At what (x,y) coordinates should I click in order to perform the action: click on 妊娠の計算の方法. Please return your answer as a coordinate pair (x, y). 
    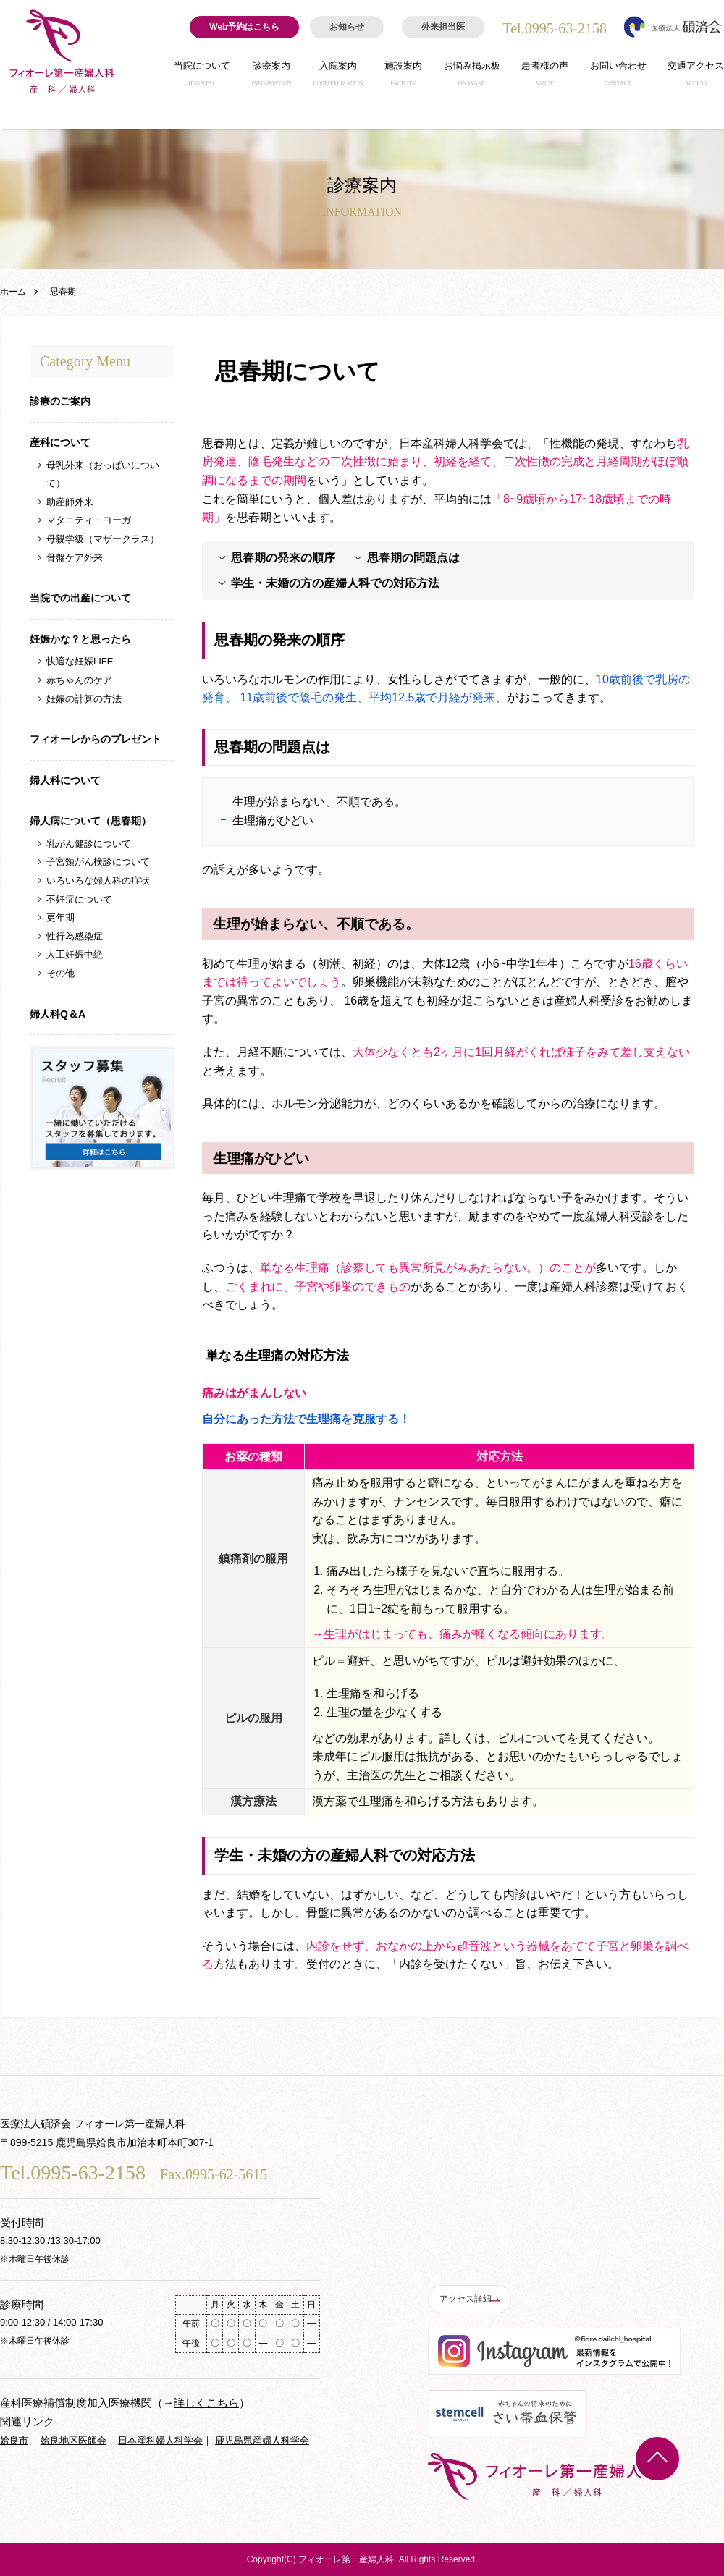
    Looking at the image, I should click on (84, 698).